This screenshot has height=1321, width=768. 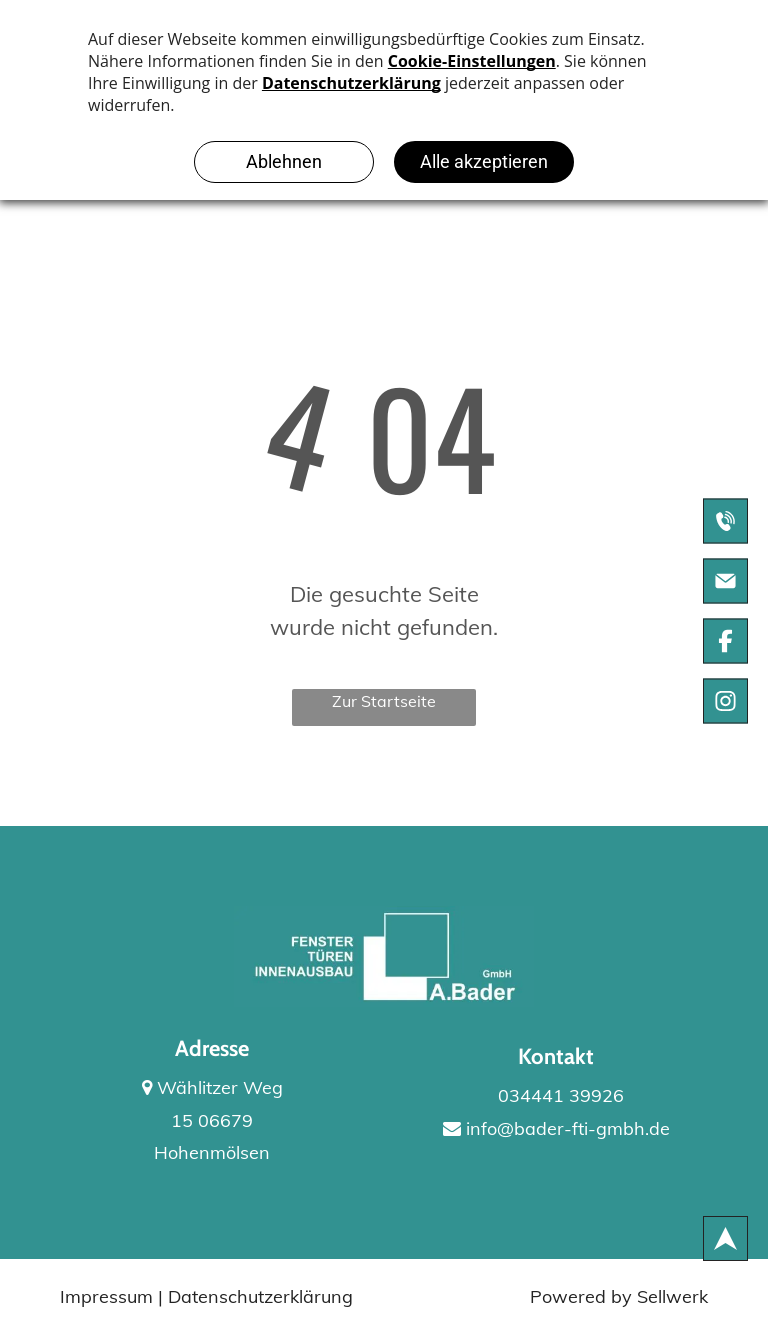 I want to click on Impressum, so click(x=106, y=1296).